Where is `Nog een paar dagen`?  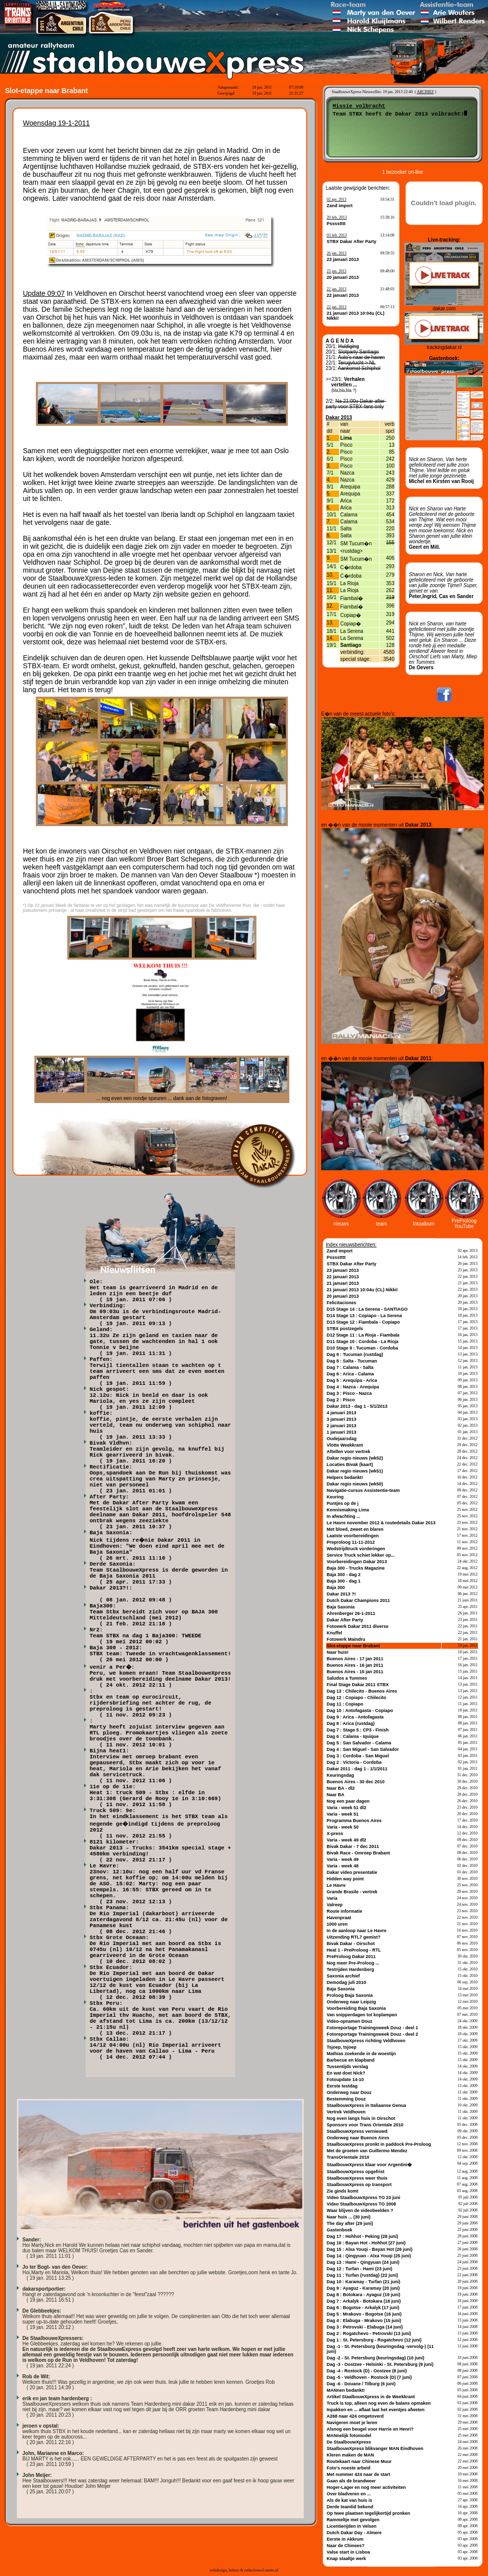 Nog een paar dagen is located at coordinates (348, 1801).